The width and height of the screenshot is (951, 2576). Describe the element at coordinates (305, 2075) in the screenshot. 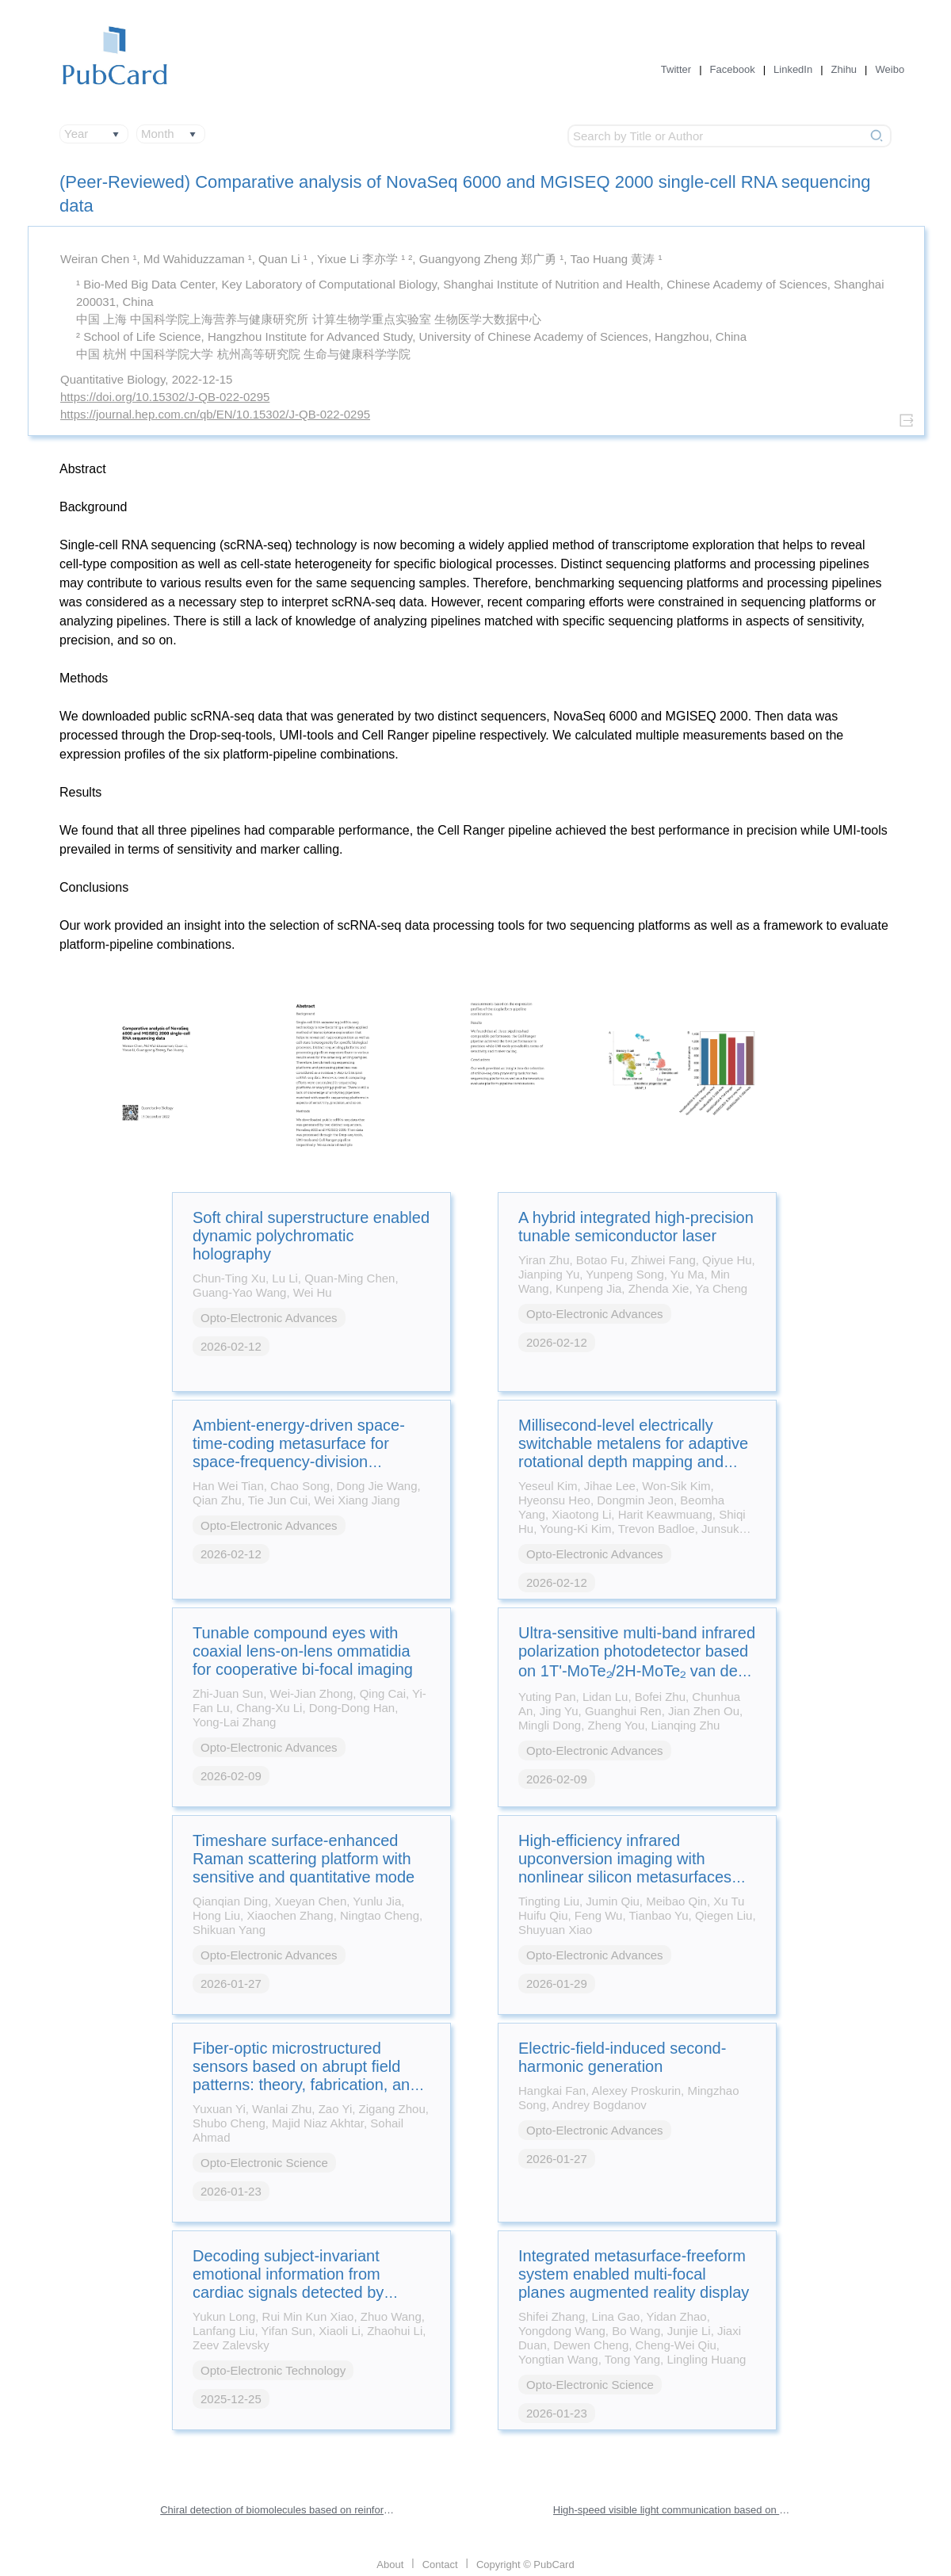

I see `Fiber-optic microstructured sensors based on abrupt field patterns: theory, fabrication, and applications` at that location.